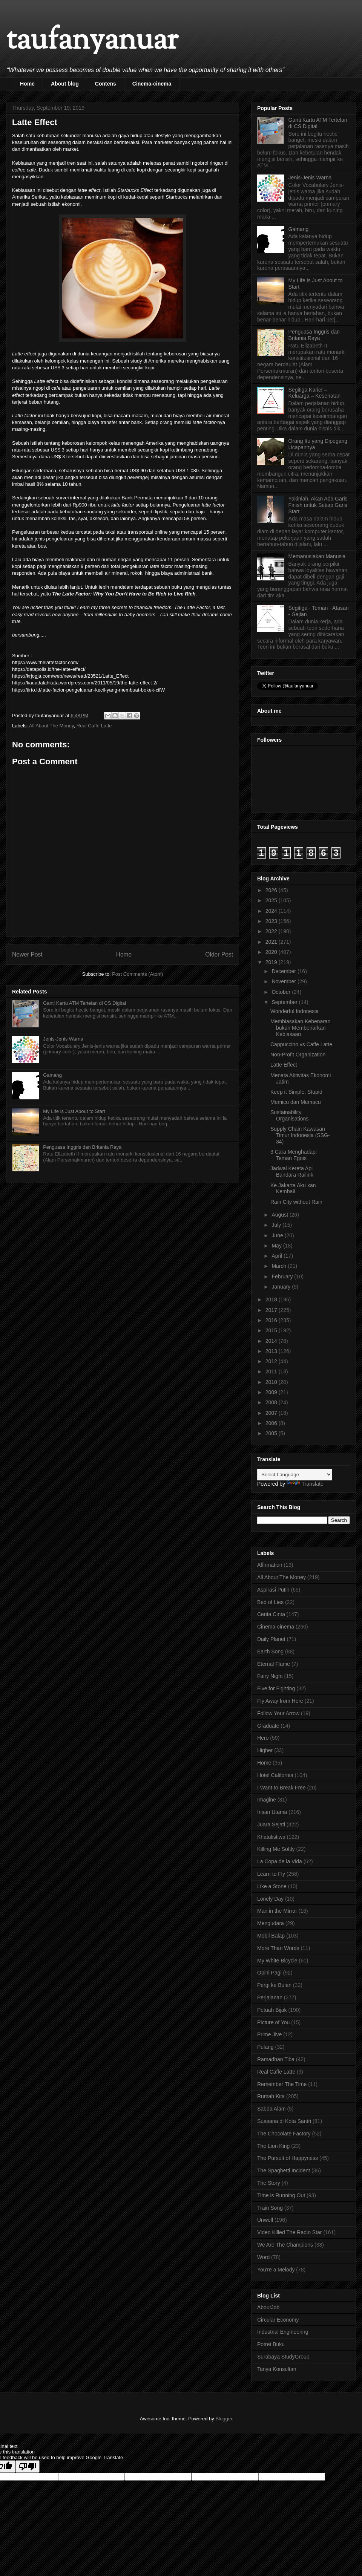  What do you see at coordinates (94, 726) in the screenshot?
I see `Real Caffe Latte` at bounding box center [94, 726].